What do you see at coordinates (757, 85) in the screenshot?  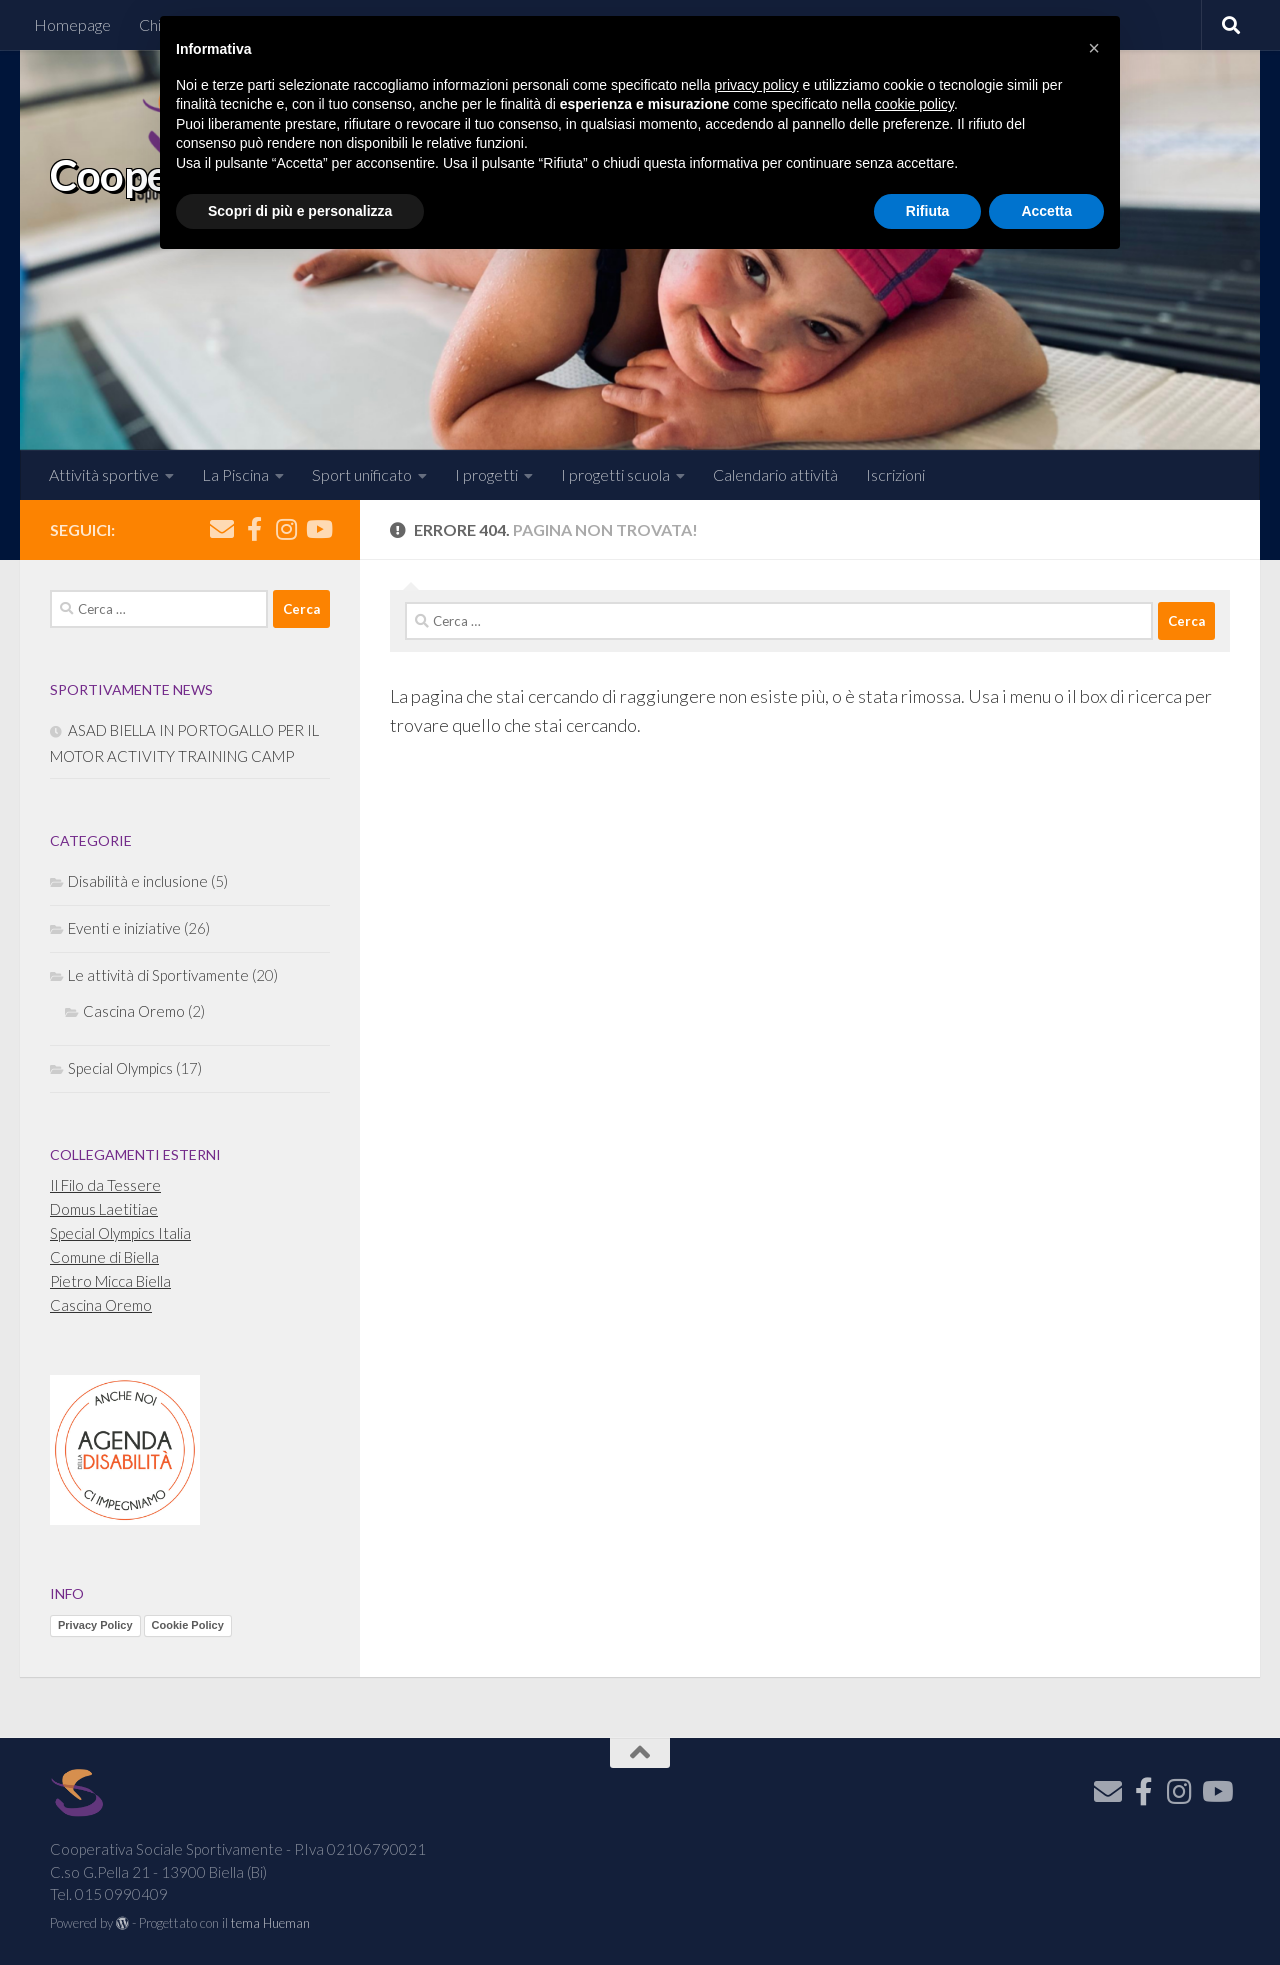 I see `privacy policy [button]` at bounding box center [757, 85].